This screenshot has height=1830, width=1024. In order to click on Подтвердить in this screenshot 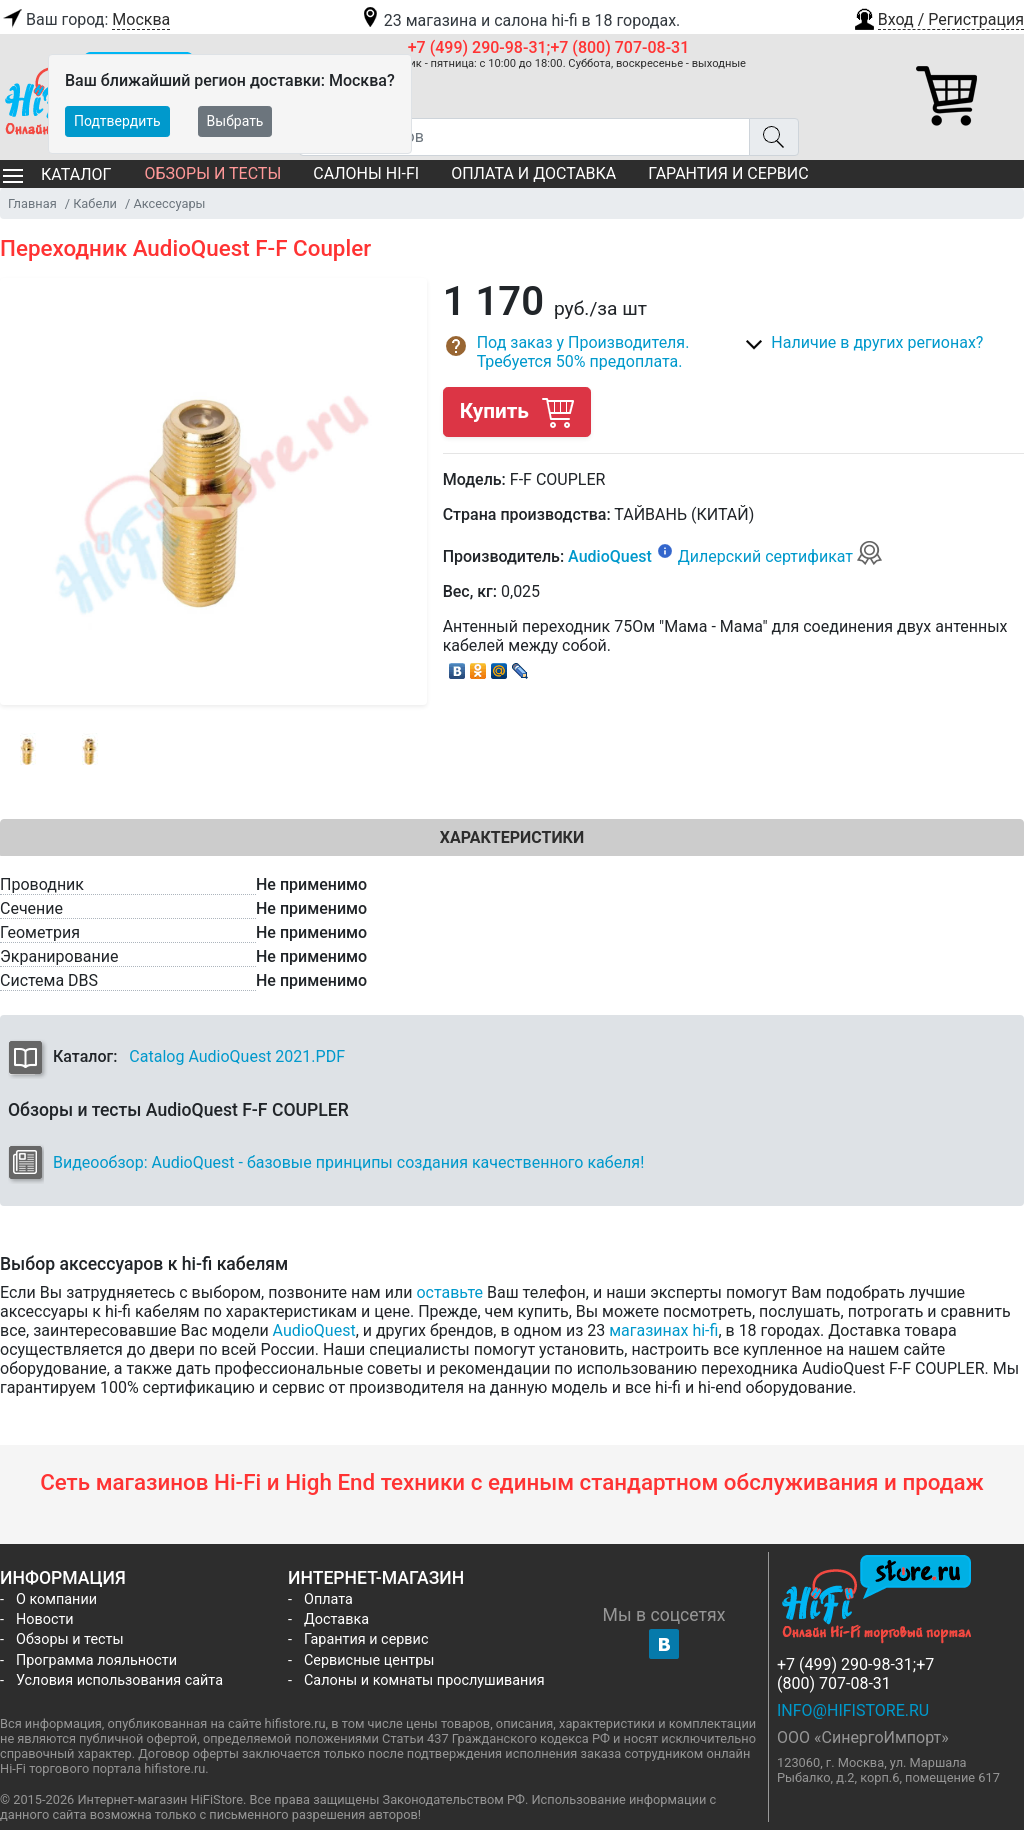, I will do `click(117, 121)`.